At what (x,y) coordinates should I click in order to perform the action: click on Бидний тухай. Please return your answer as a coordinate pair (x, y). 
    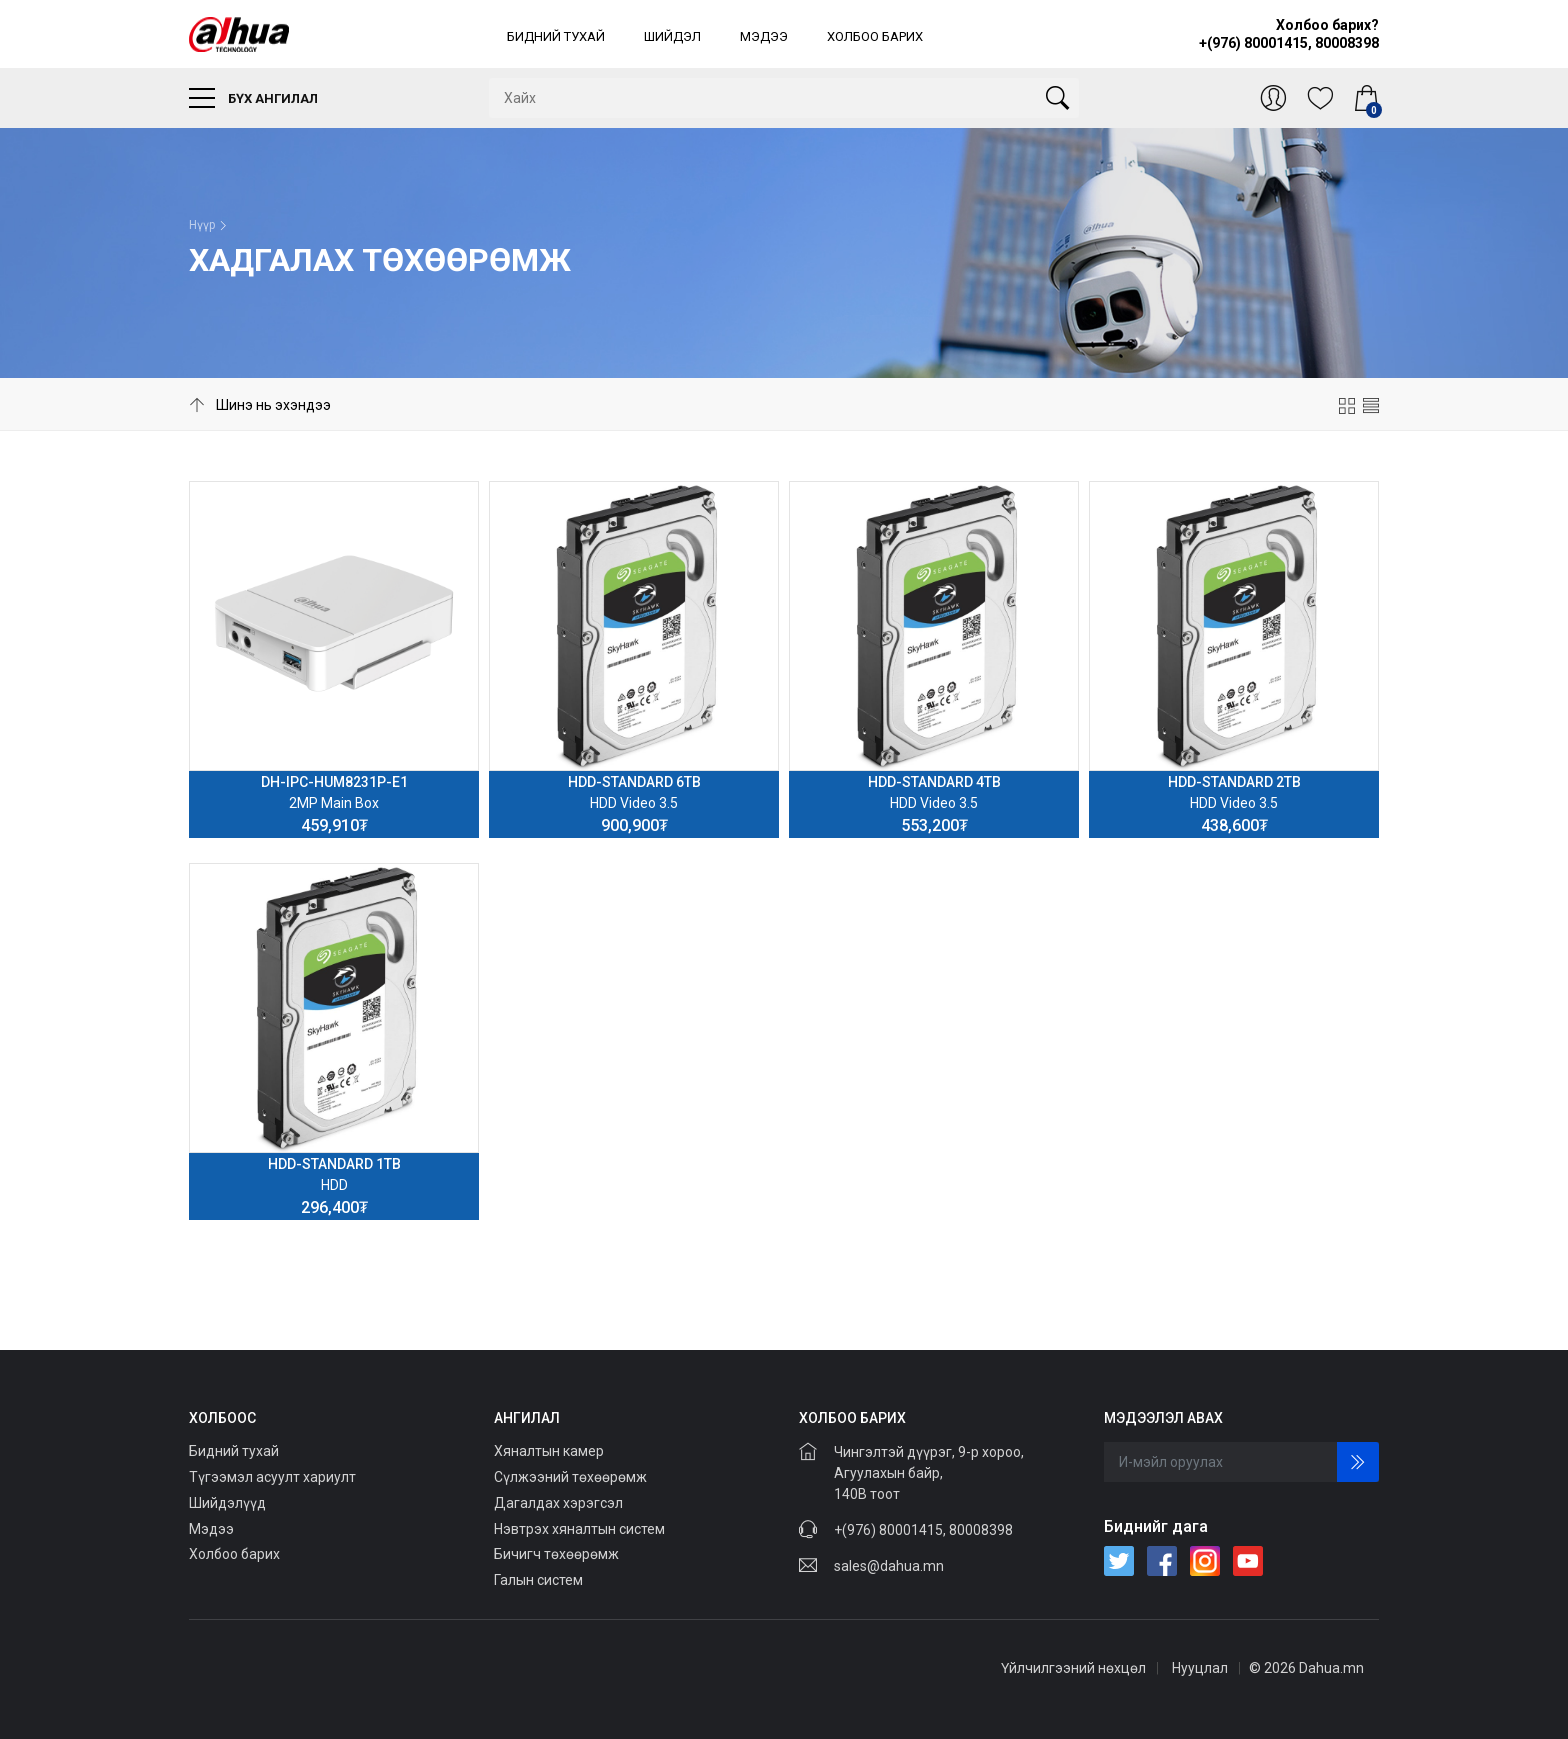
    Looking at the image, I should click on (556, 36).